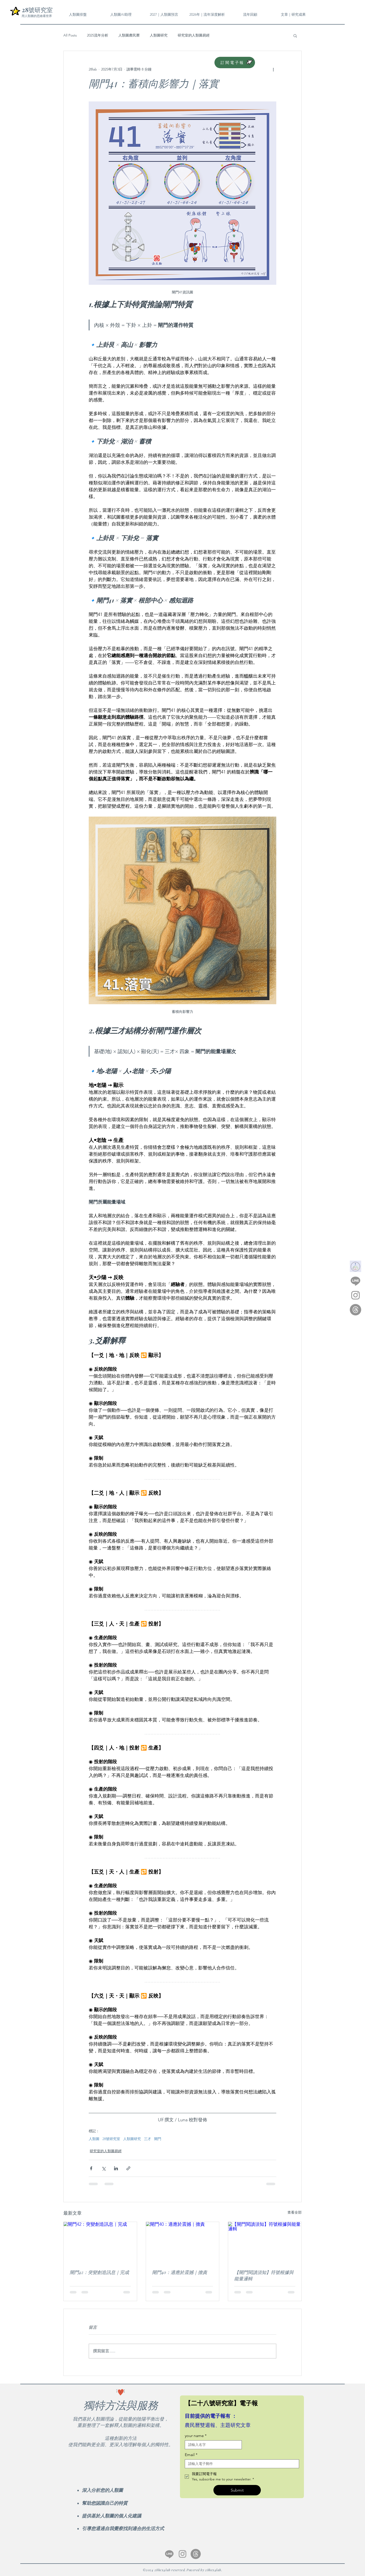 Image resolution: width=365 pixels, height=2576 pixels. I want to click on 閘門, so click(157, 2139).